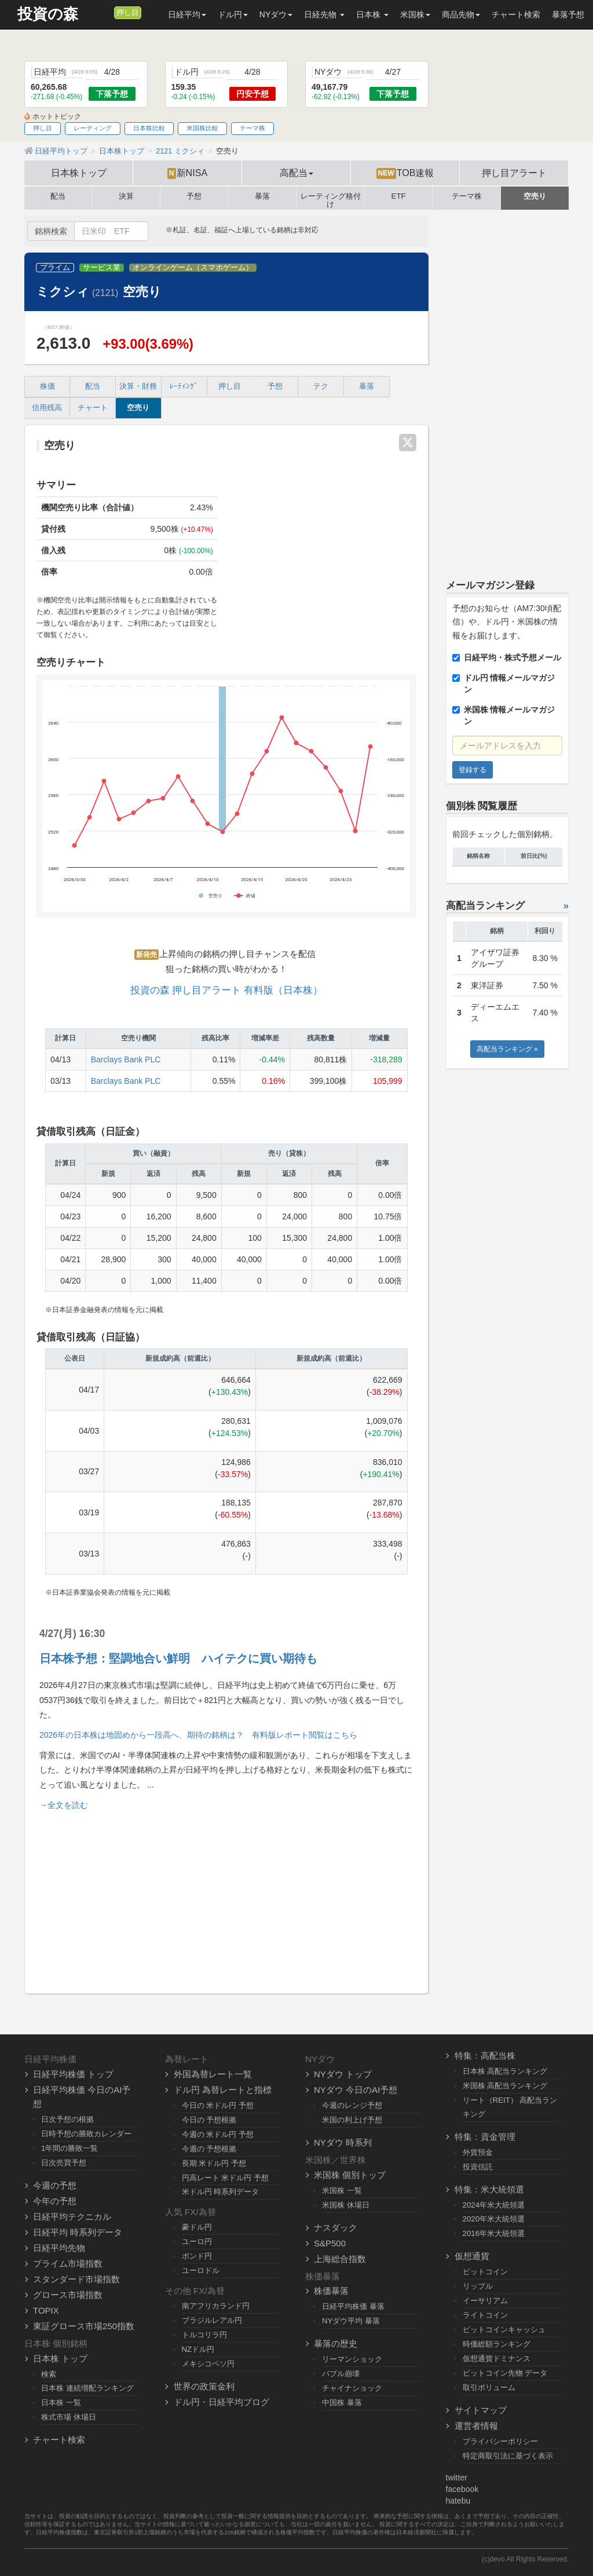 Image resolution: width=593 pixels, height=2576 pixels. What do you see at coordinates (481, 2410) in the screenshot?
I see `サイトマップ` at bounding box center [481, 2410].